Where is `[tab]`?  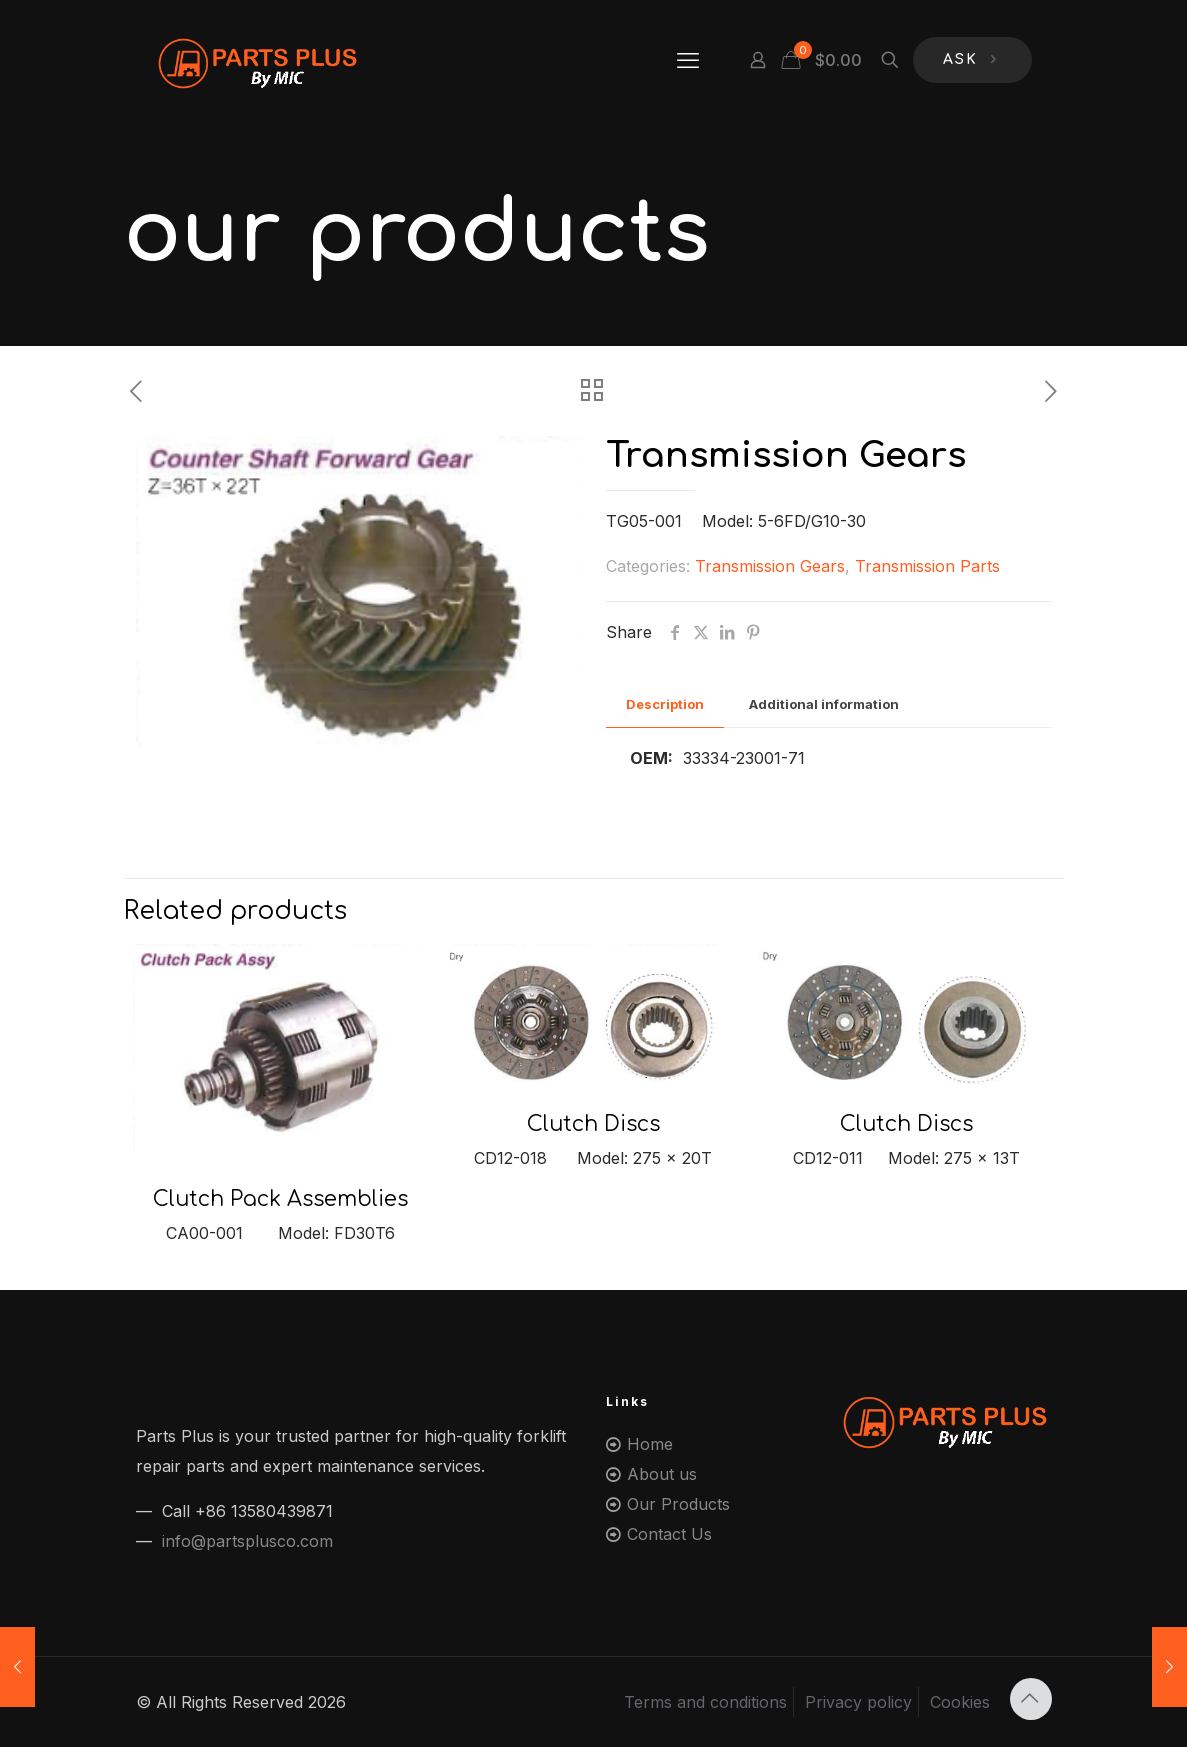 [tab] is located at coordinates (665, 704).